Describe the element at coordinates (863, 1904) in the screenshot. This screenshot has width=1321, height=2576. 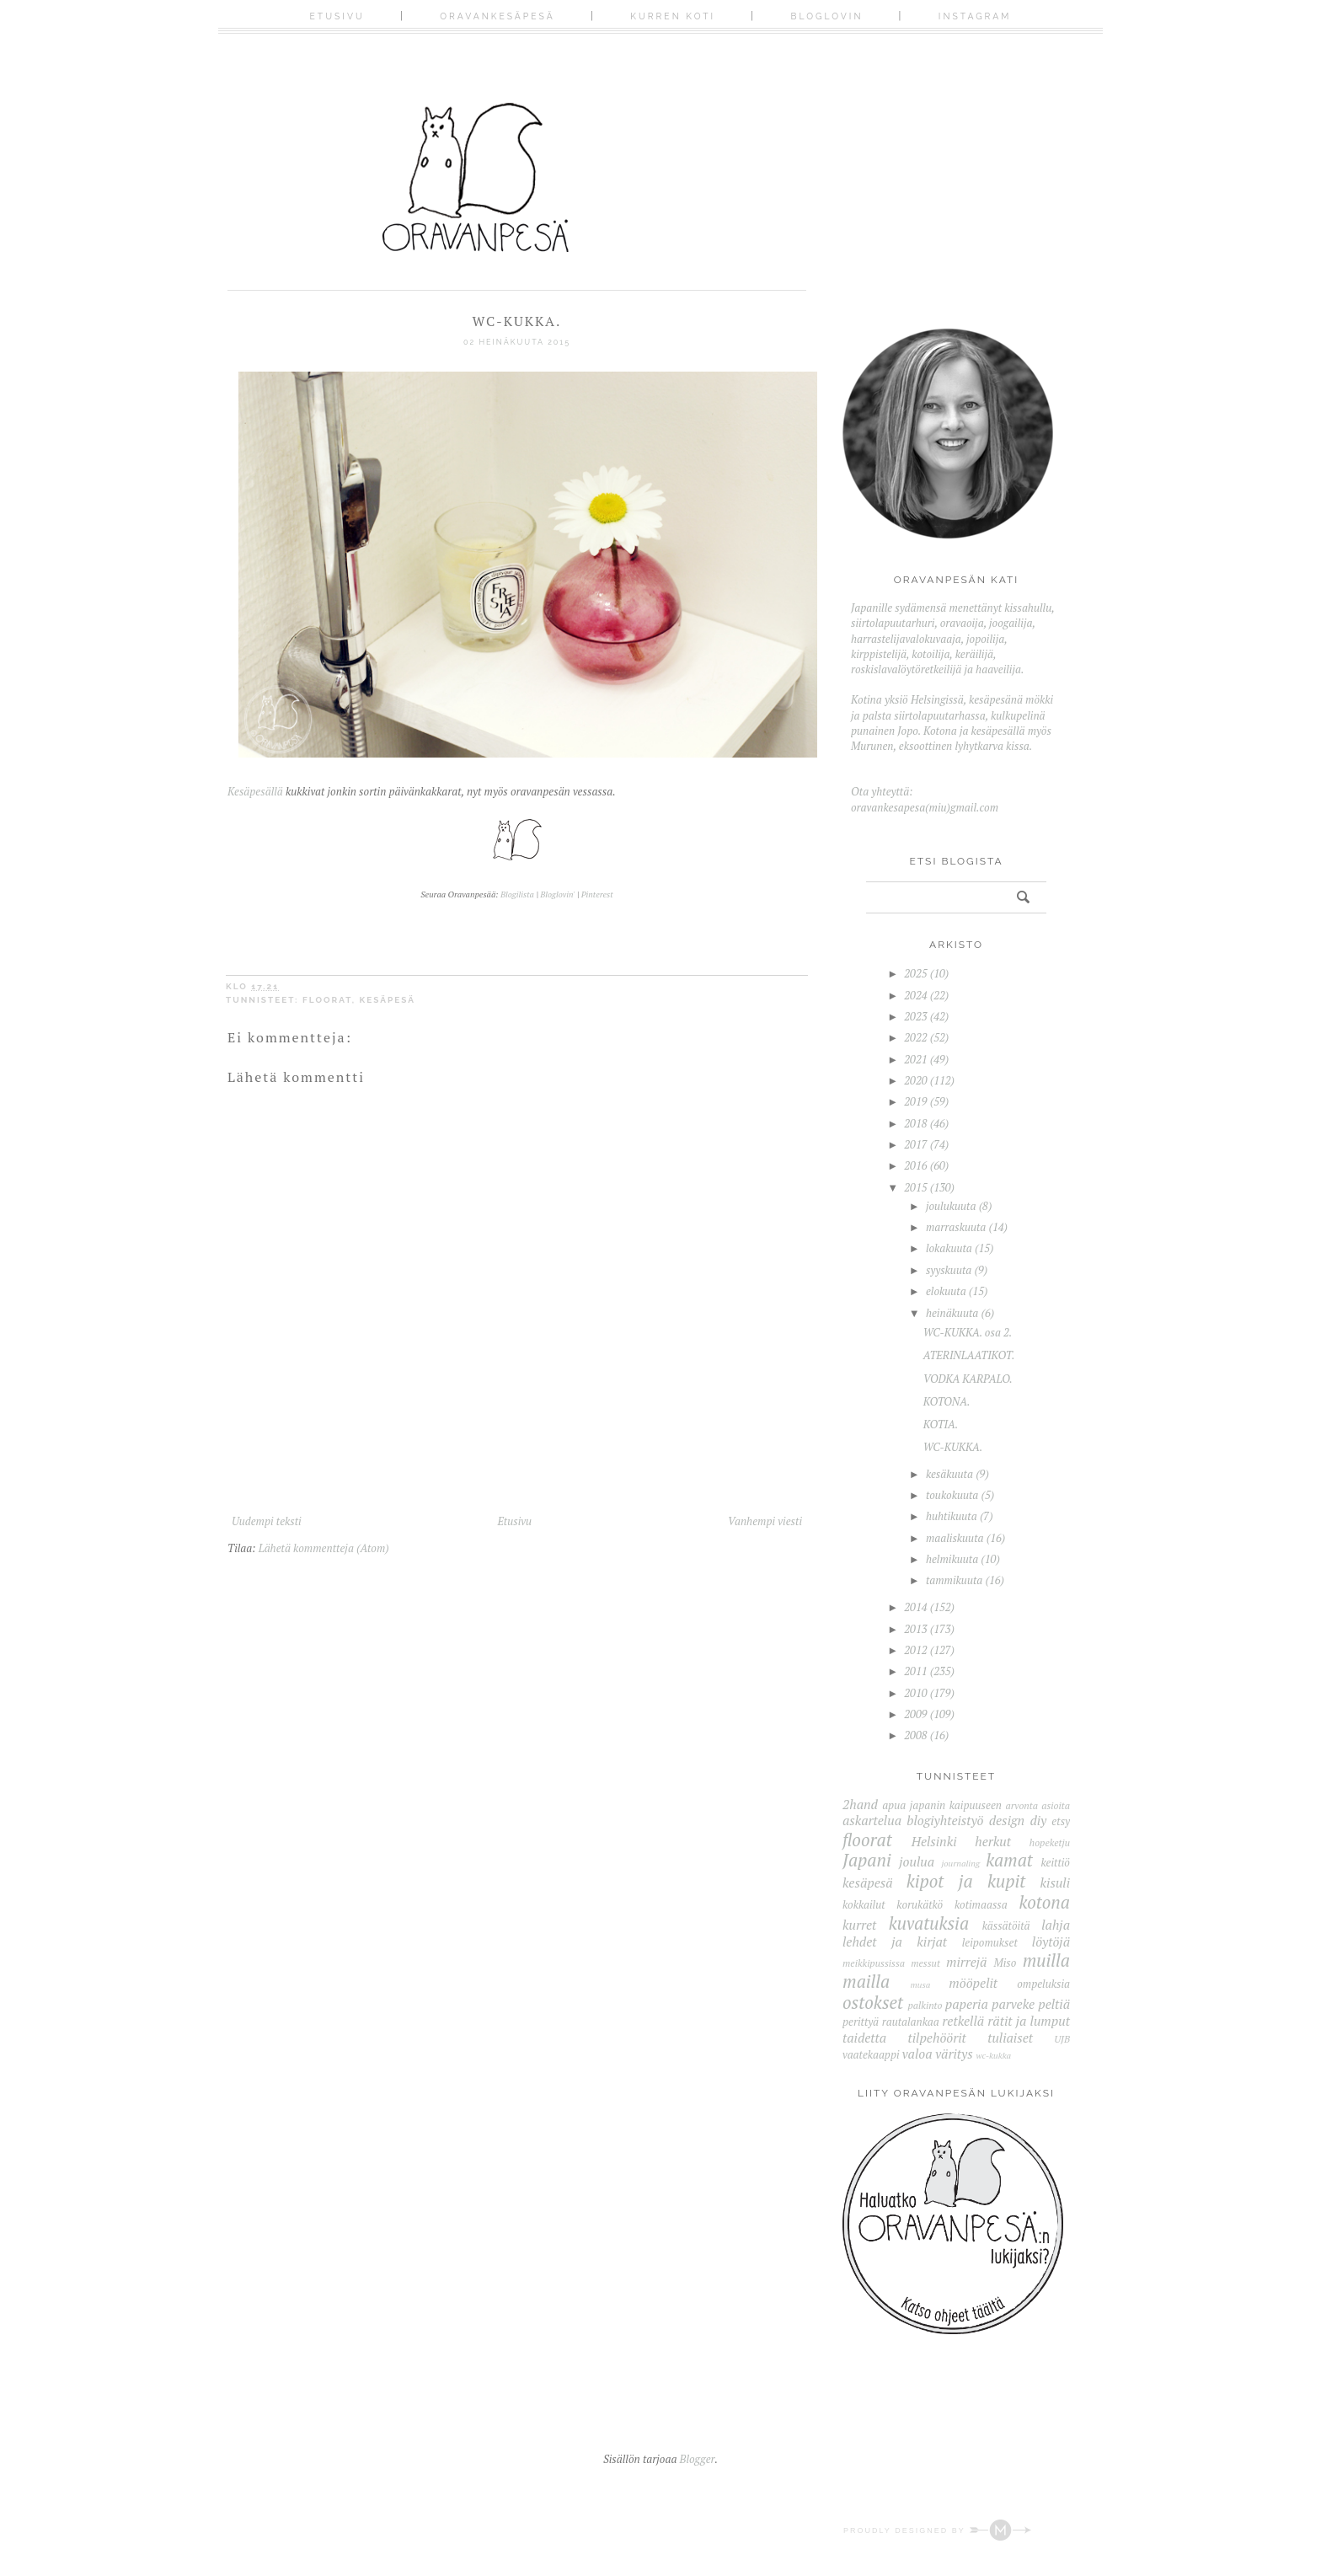
I see `kokkailut` at that location.